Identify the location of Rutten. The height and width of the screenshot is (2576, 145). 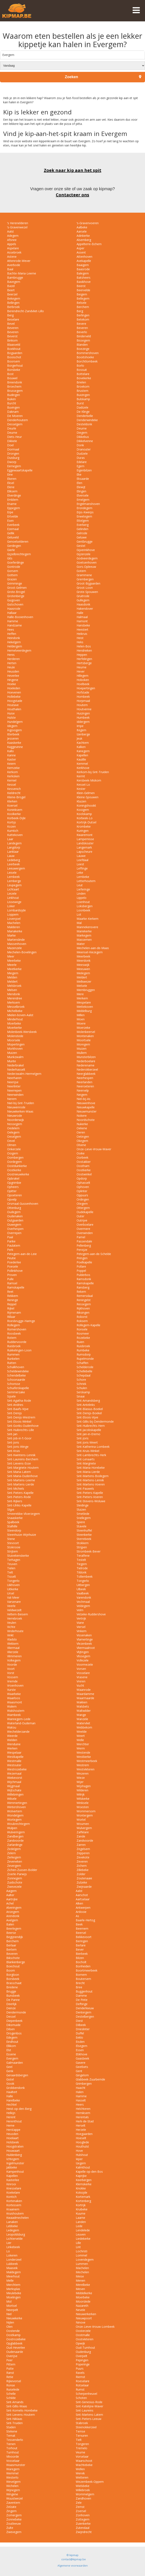
(11, 1363).